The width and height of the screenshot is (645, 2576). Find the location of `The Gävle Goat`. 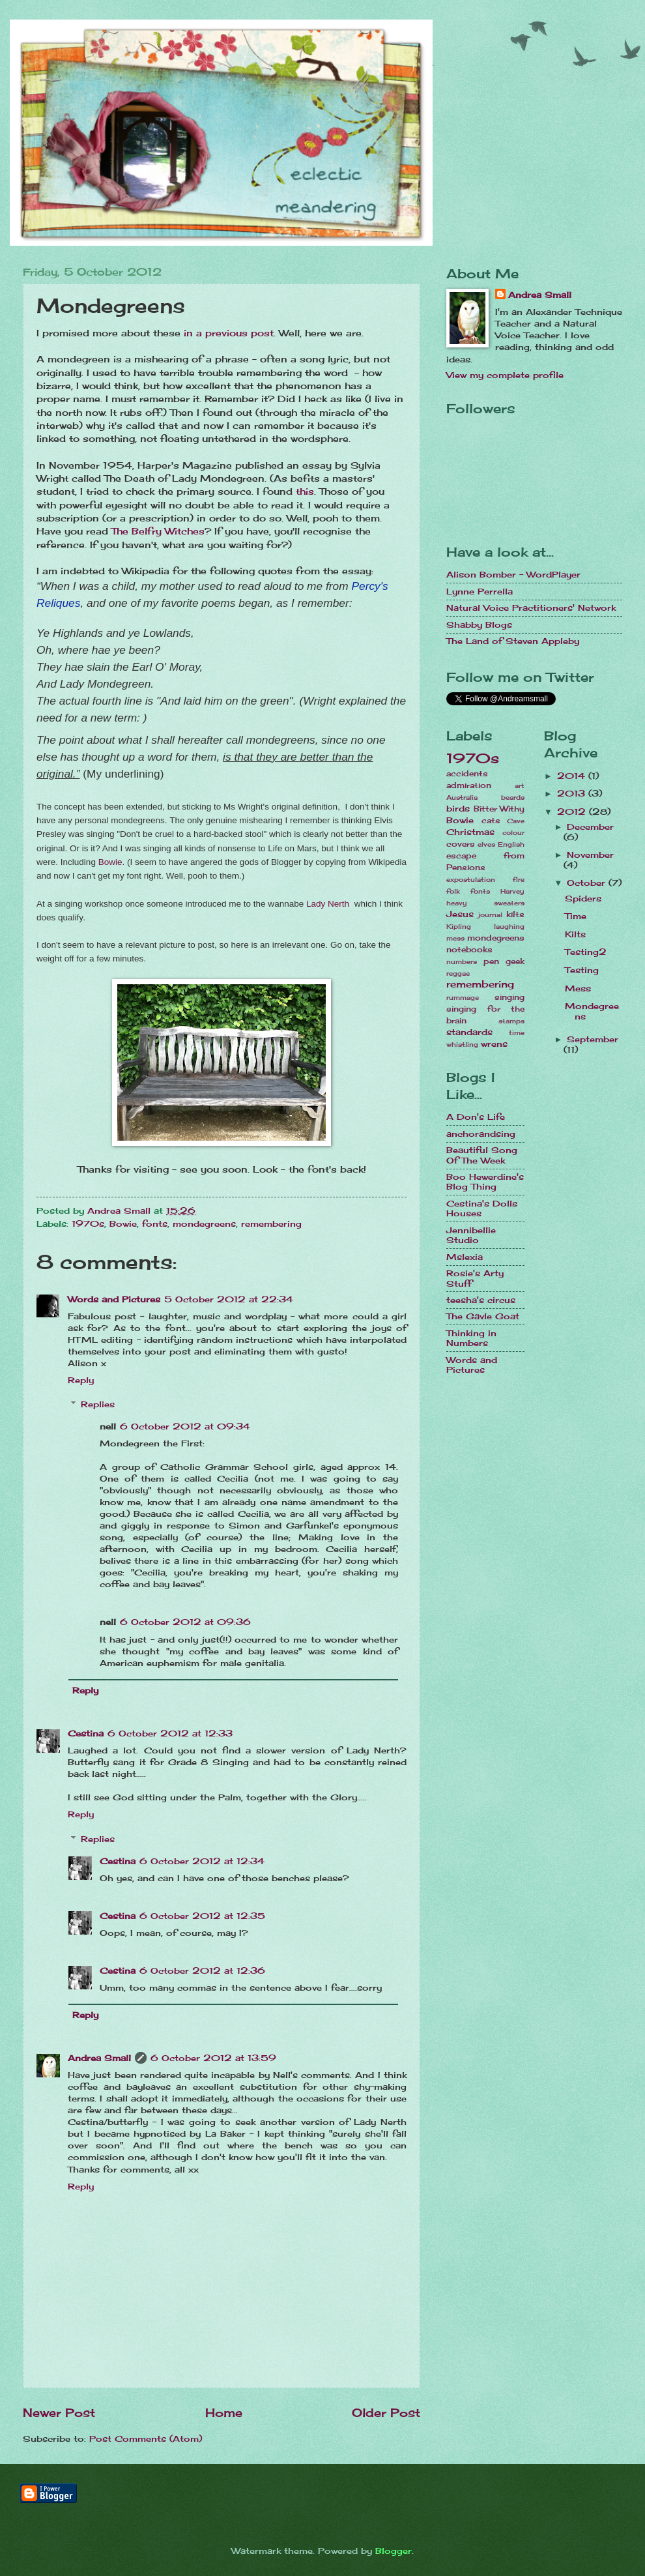

The Gävle Goat is located at coordinates (482, 1316).